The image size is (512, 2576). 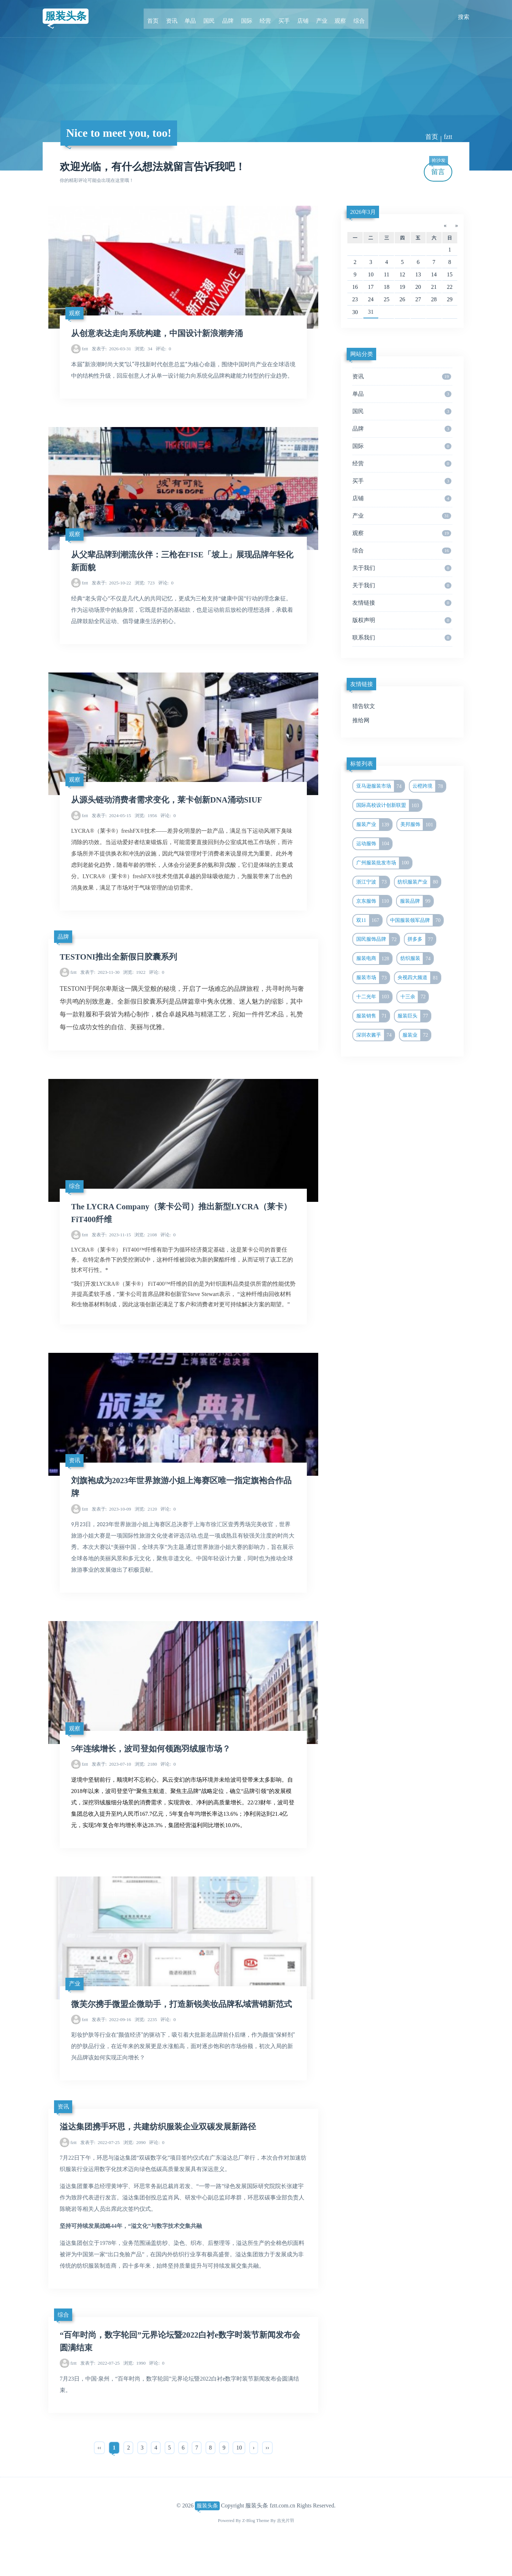 I want to click on 联系我们, so click(x=401, y=637).